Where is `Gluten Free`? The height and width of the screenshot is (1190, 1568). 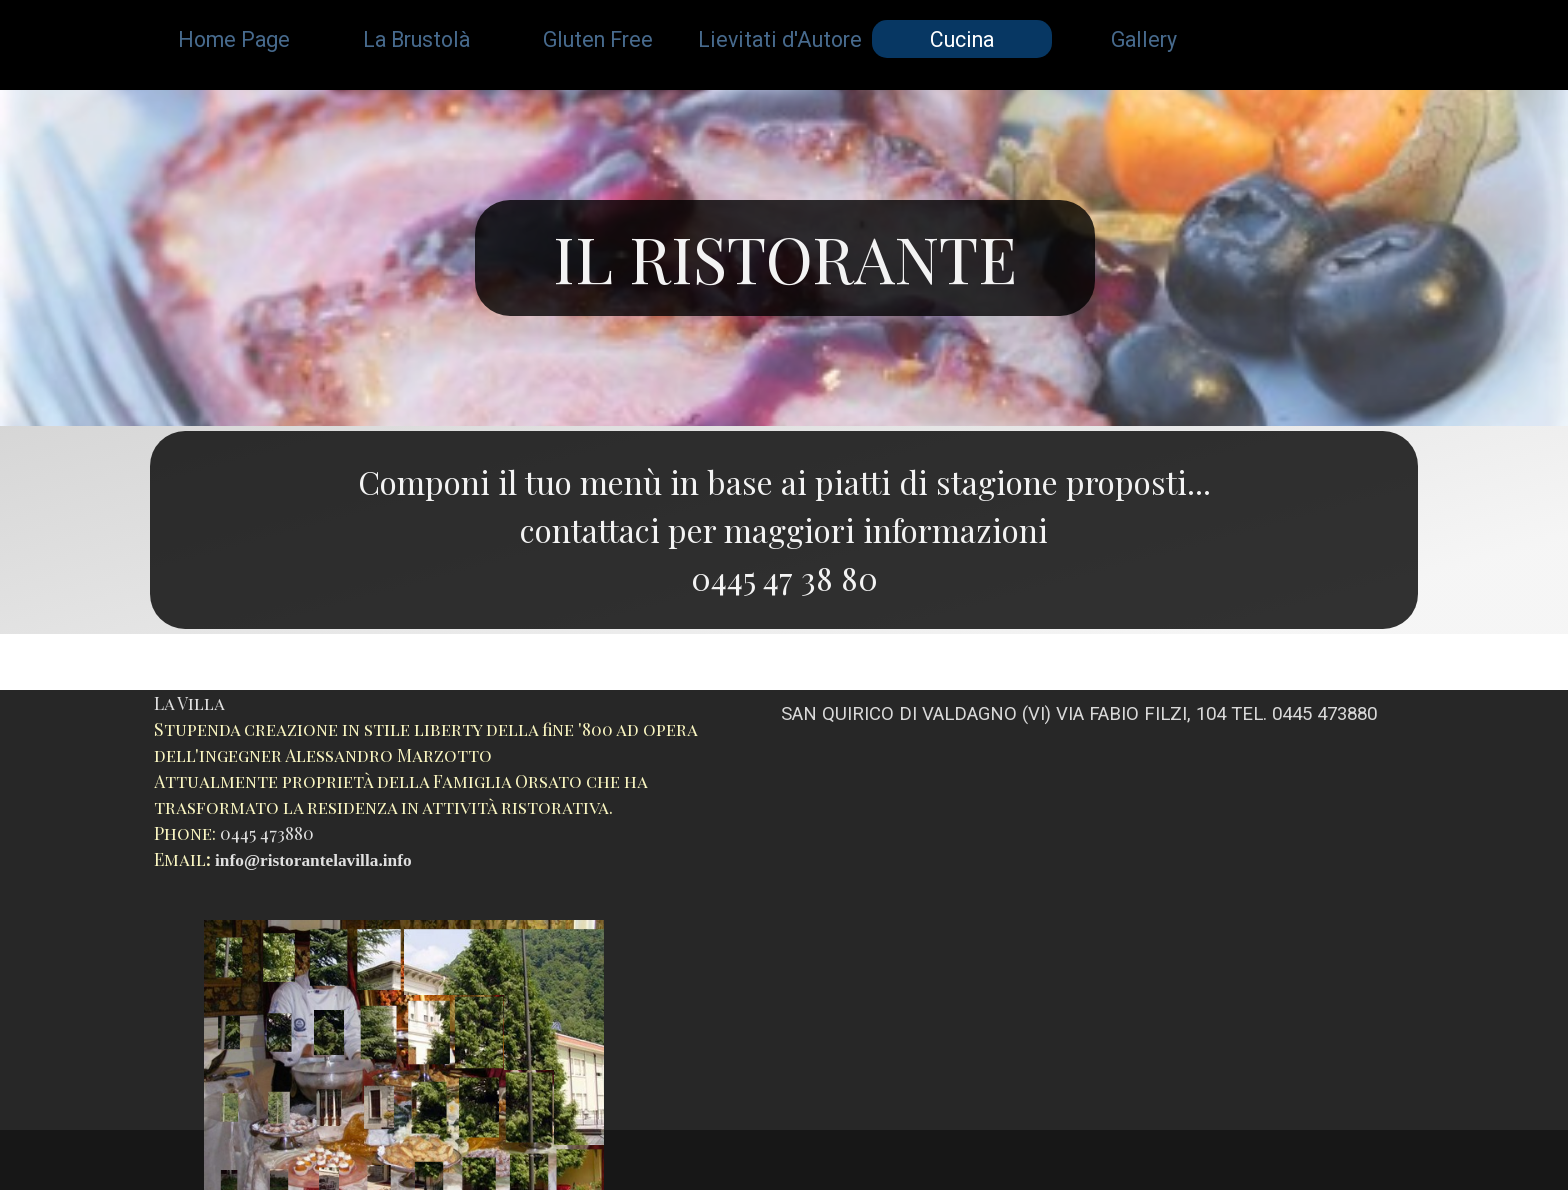 Gluten Free is located at coordinates (598, 39).